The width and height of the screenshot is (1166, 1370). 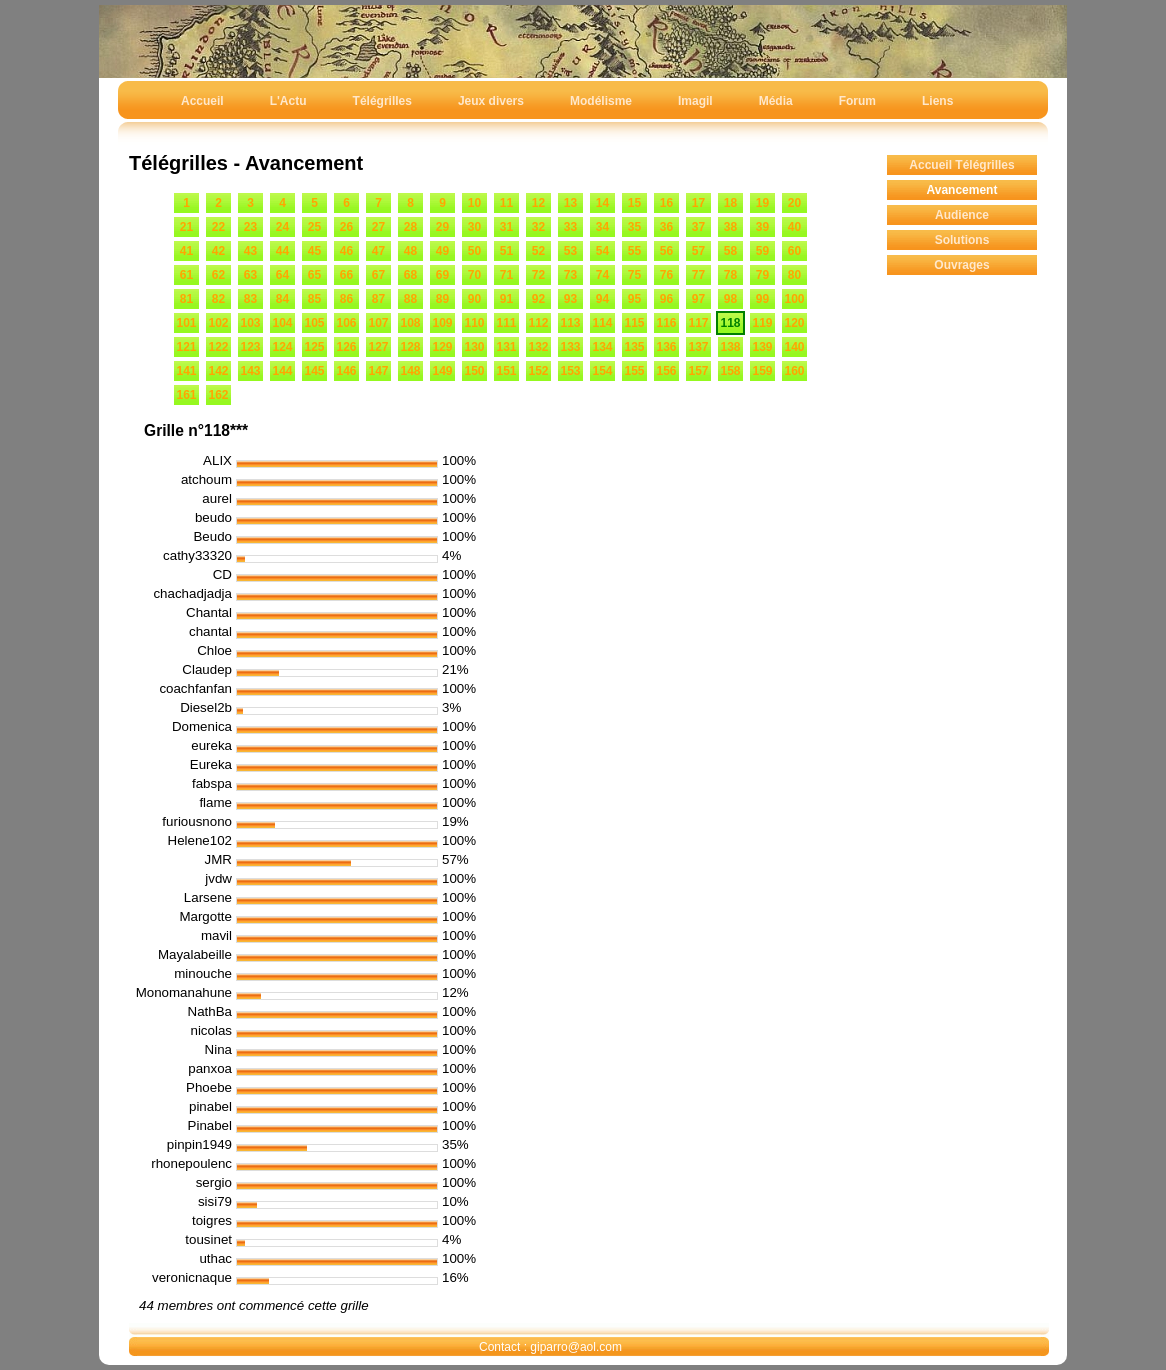 I want to click on 139, so click(x=762, y=347).